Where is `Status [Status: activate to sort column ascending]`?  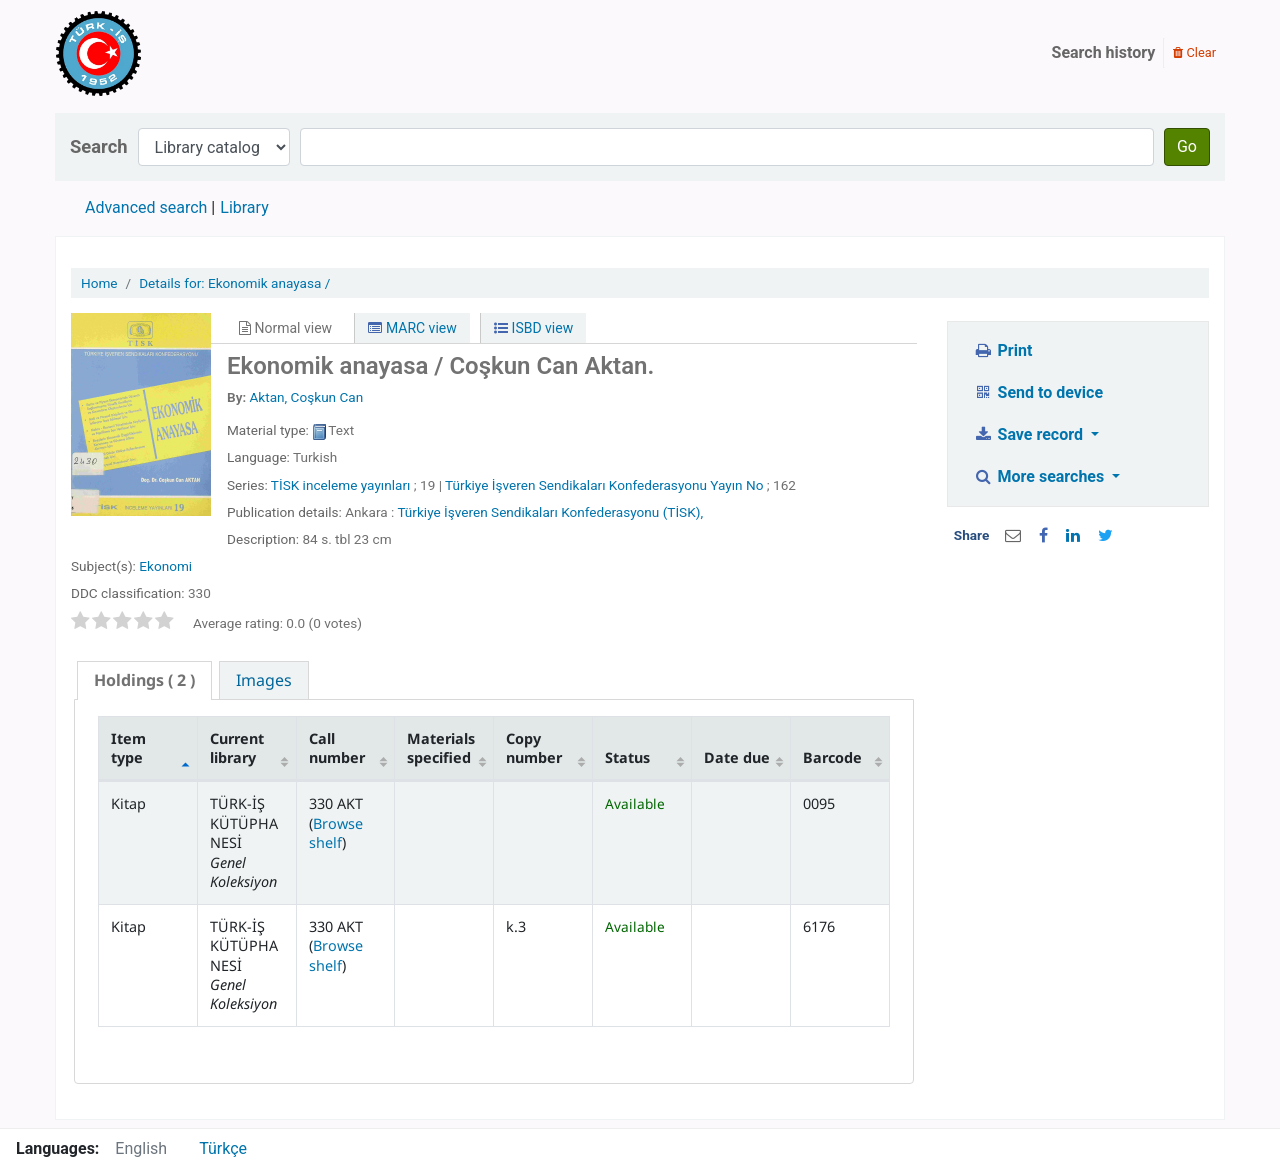
Status [Status: activate to sort column ascending] is located at coordinates (627, 757).